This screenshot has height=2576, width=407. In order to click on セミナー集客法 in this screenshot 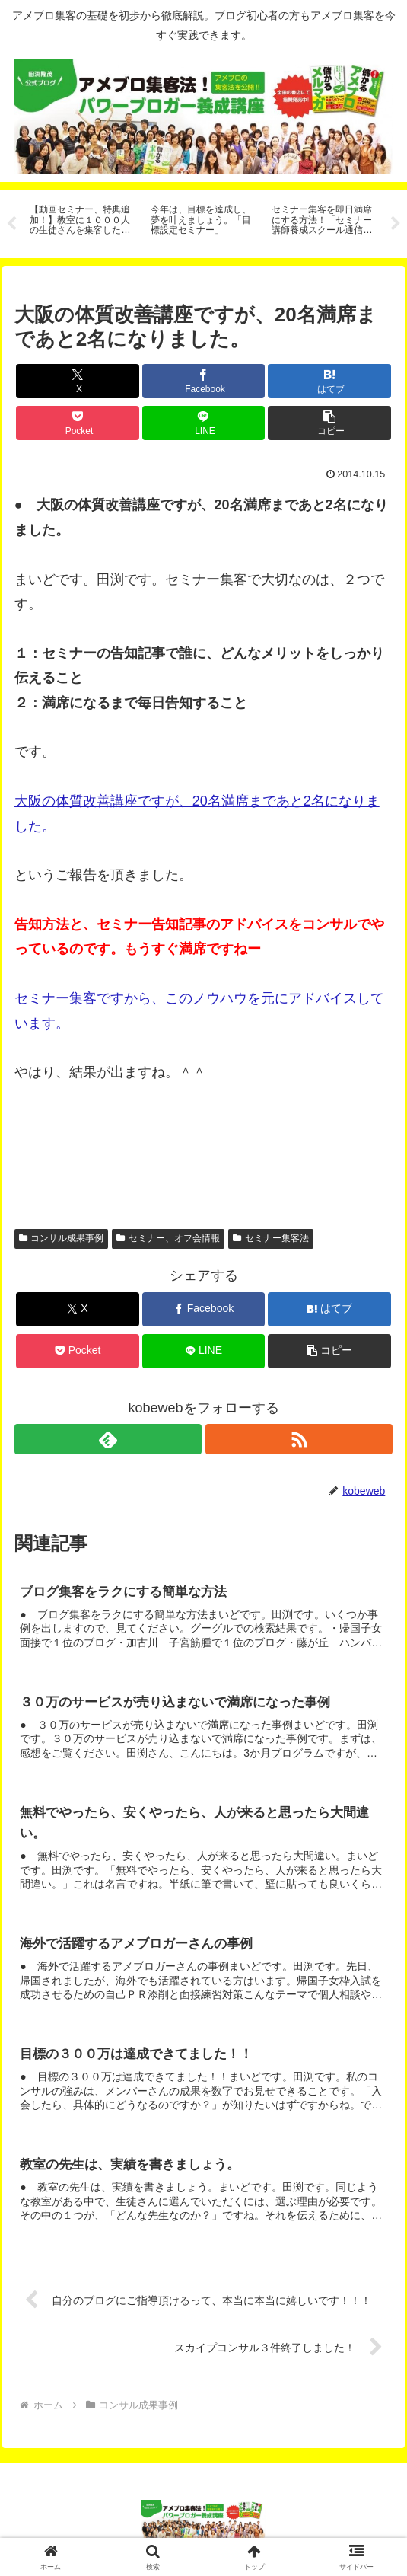, I will do `click(271, 1239)`.